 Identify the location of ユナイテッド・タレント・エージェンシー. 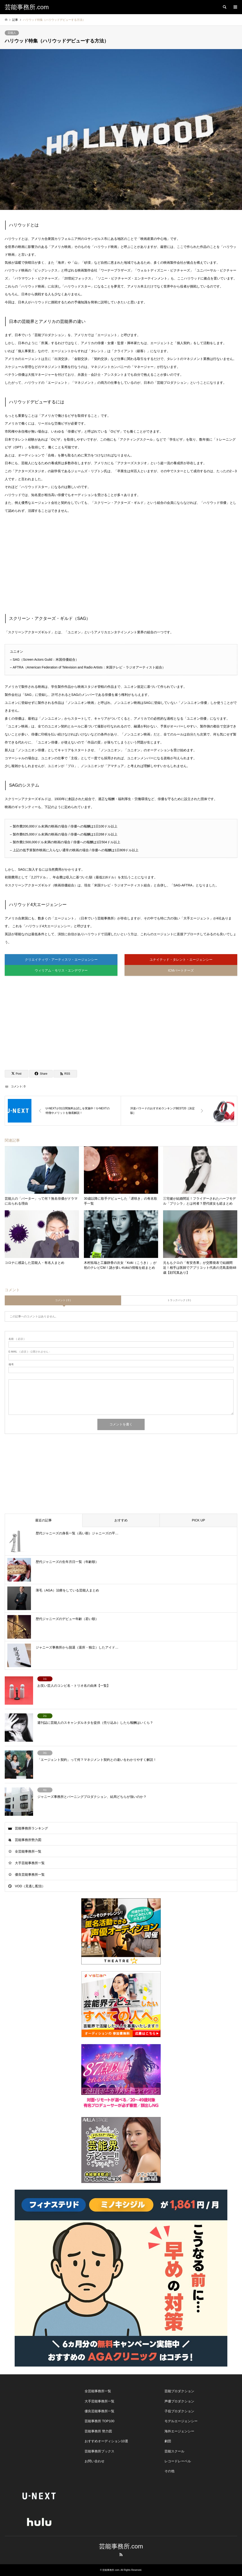
(181, 959).